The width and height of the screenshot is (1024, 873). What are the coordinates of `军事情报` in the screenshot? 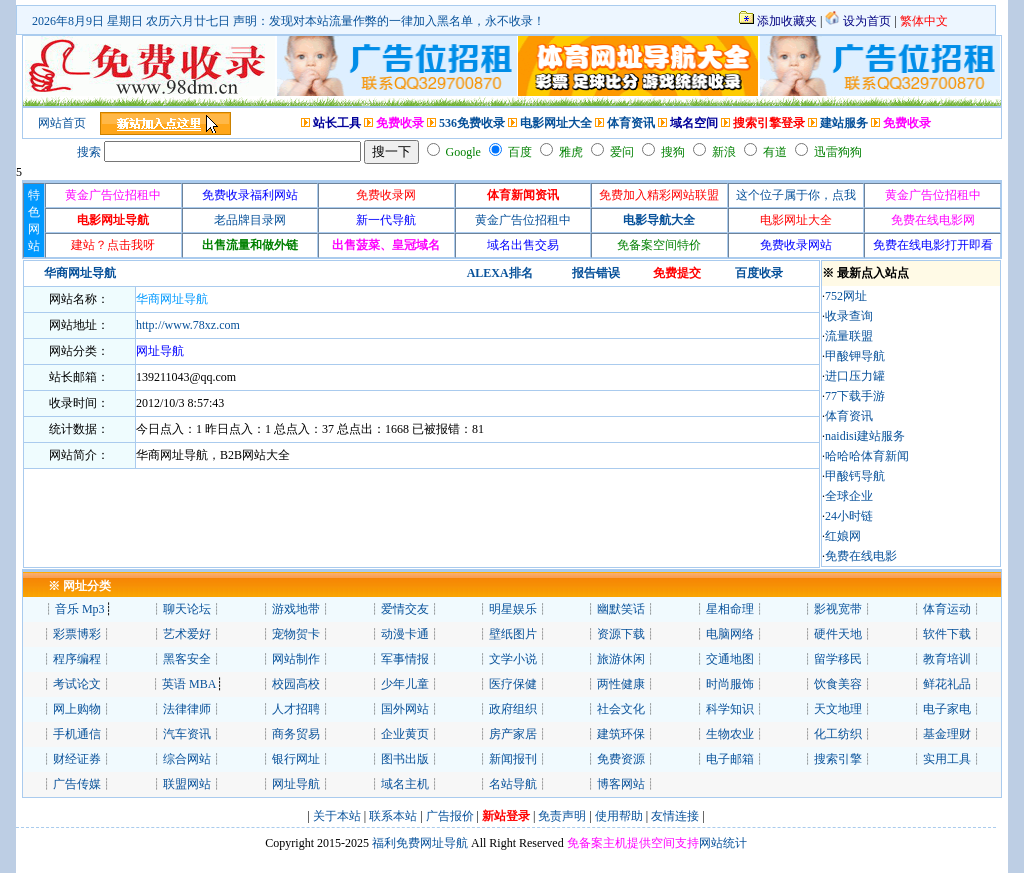 It's located at (405, 659).